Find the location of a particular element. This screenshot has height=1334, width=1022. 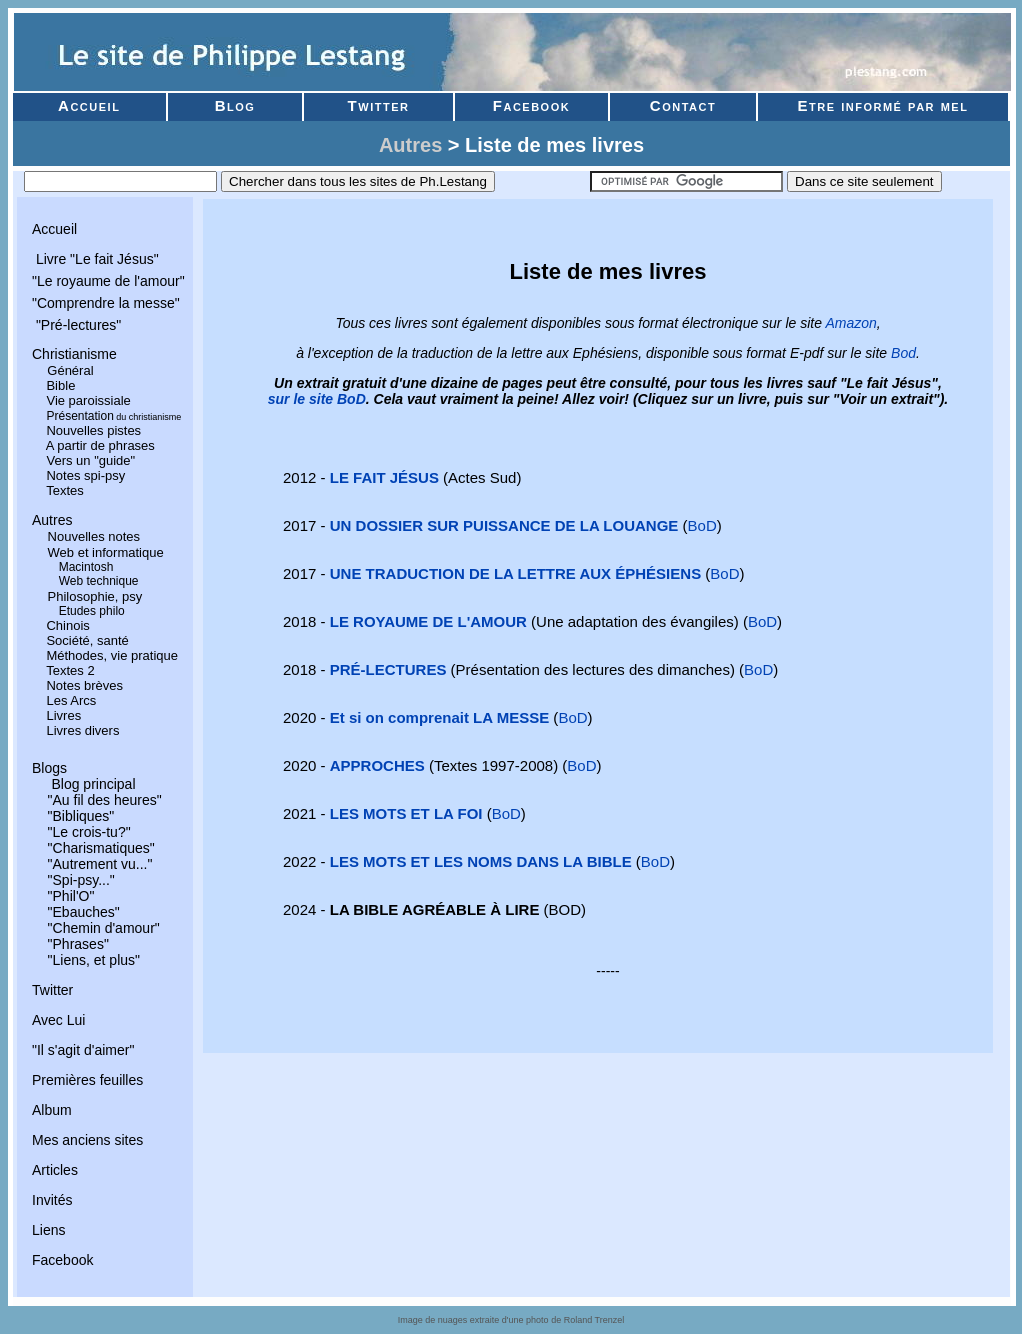

Etudes philo is located at coordinates (92, 611).